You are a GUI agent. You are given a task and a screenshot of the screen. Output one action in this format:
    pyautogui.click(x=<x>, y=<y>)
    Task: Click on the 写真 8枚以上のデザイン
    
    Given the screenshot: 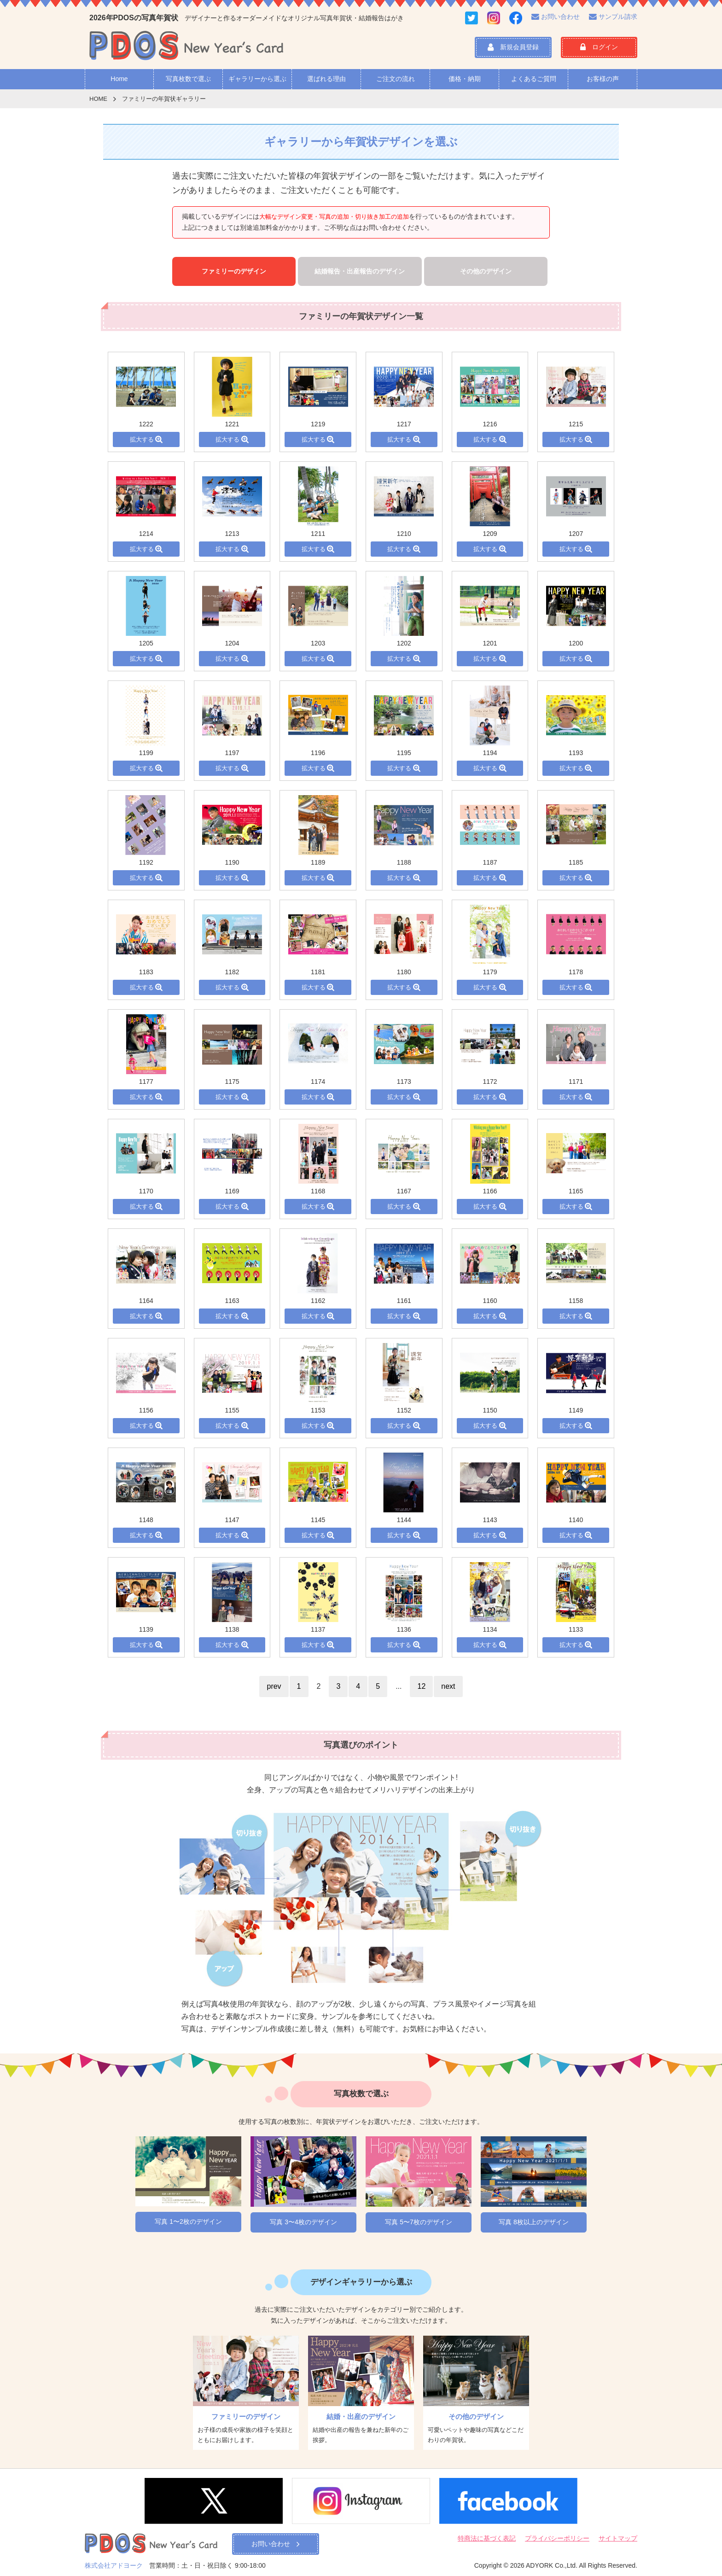 What is the action you would take?
    pyautogui.click(x=534, y=2222)
    